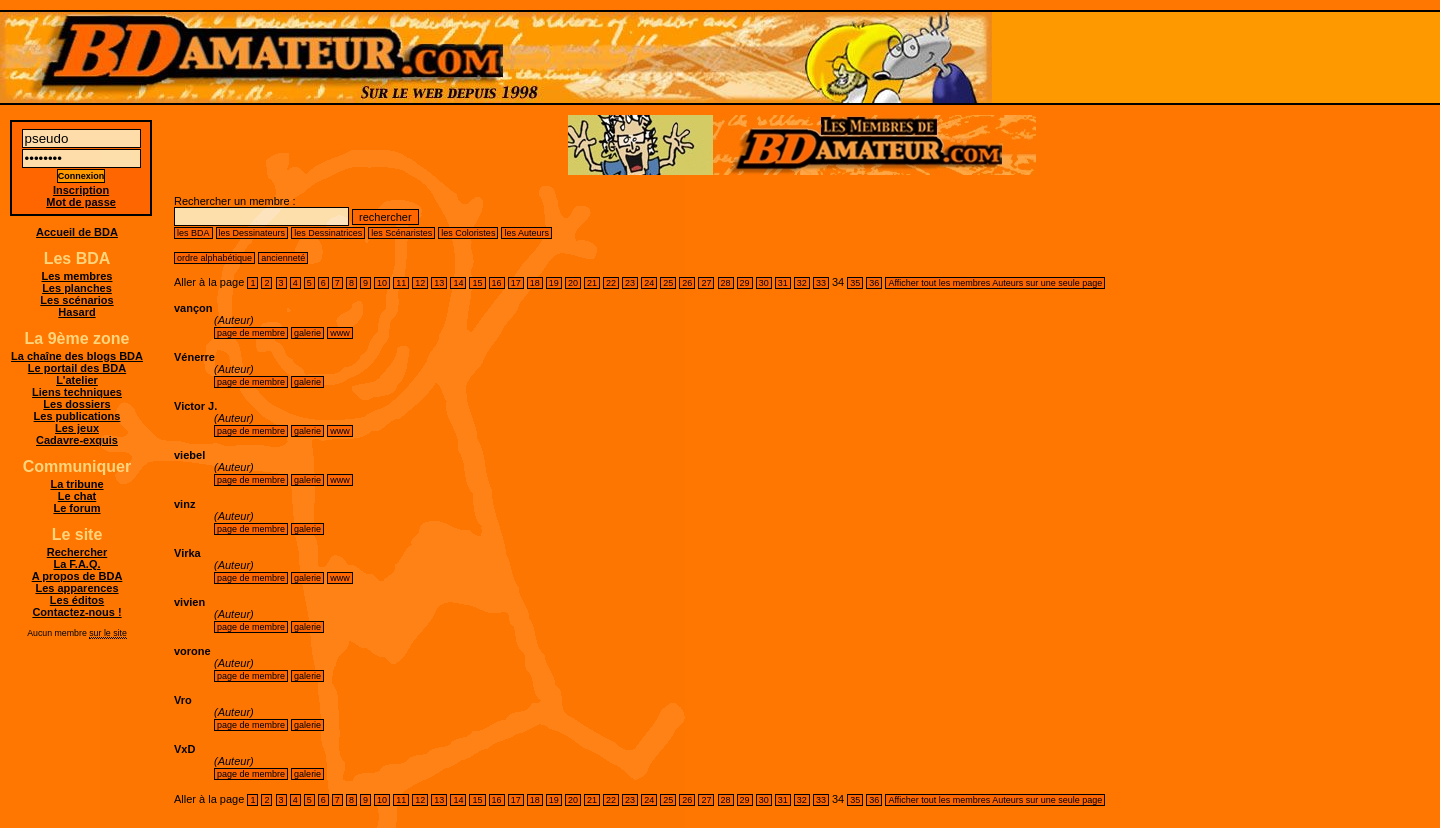 The height and width of the screenshot is (828, 1440). I want to click on VxD, so click(184, 749).